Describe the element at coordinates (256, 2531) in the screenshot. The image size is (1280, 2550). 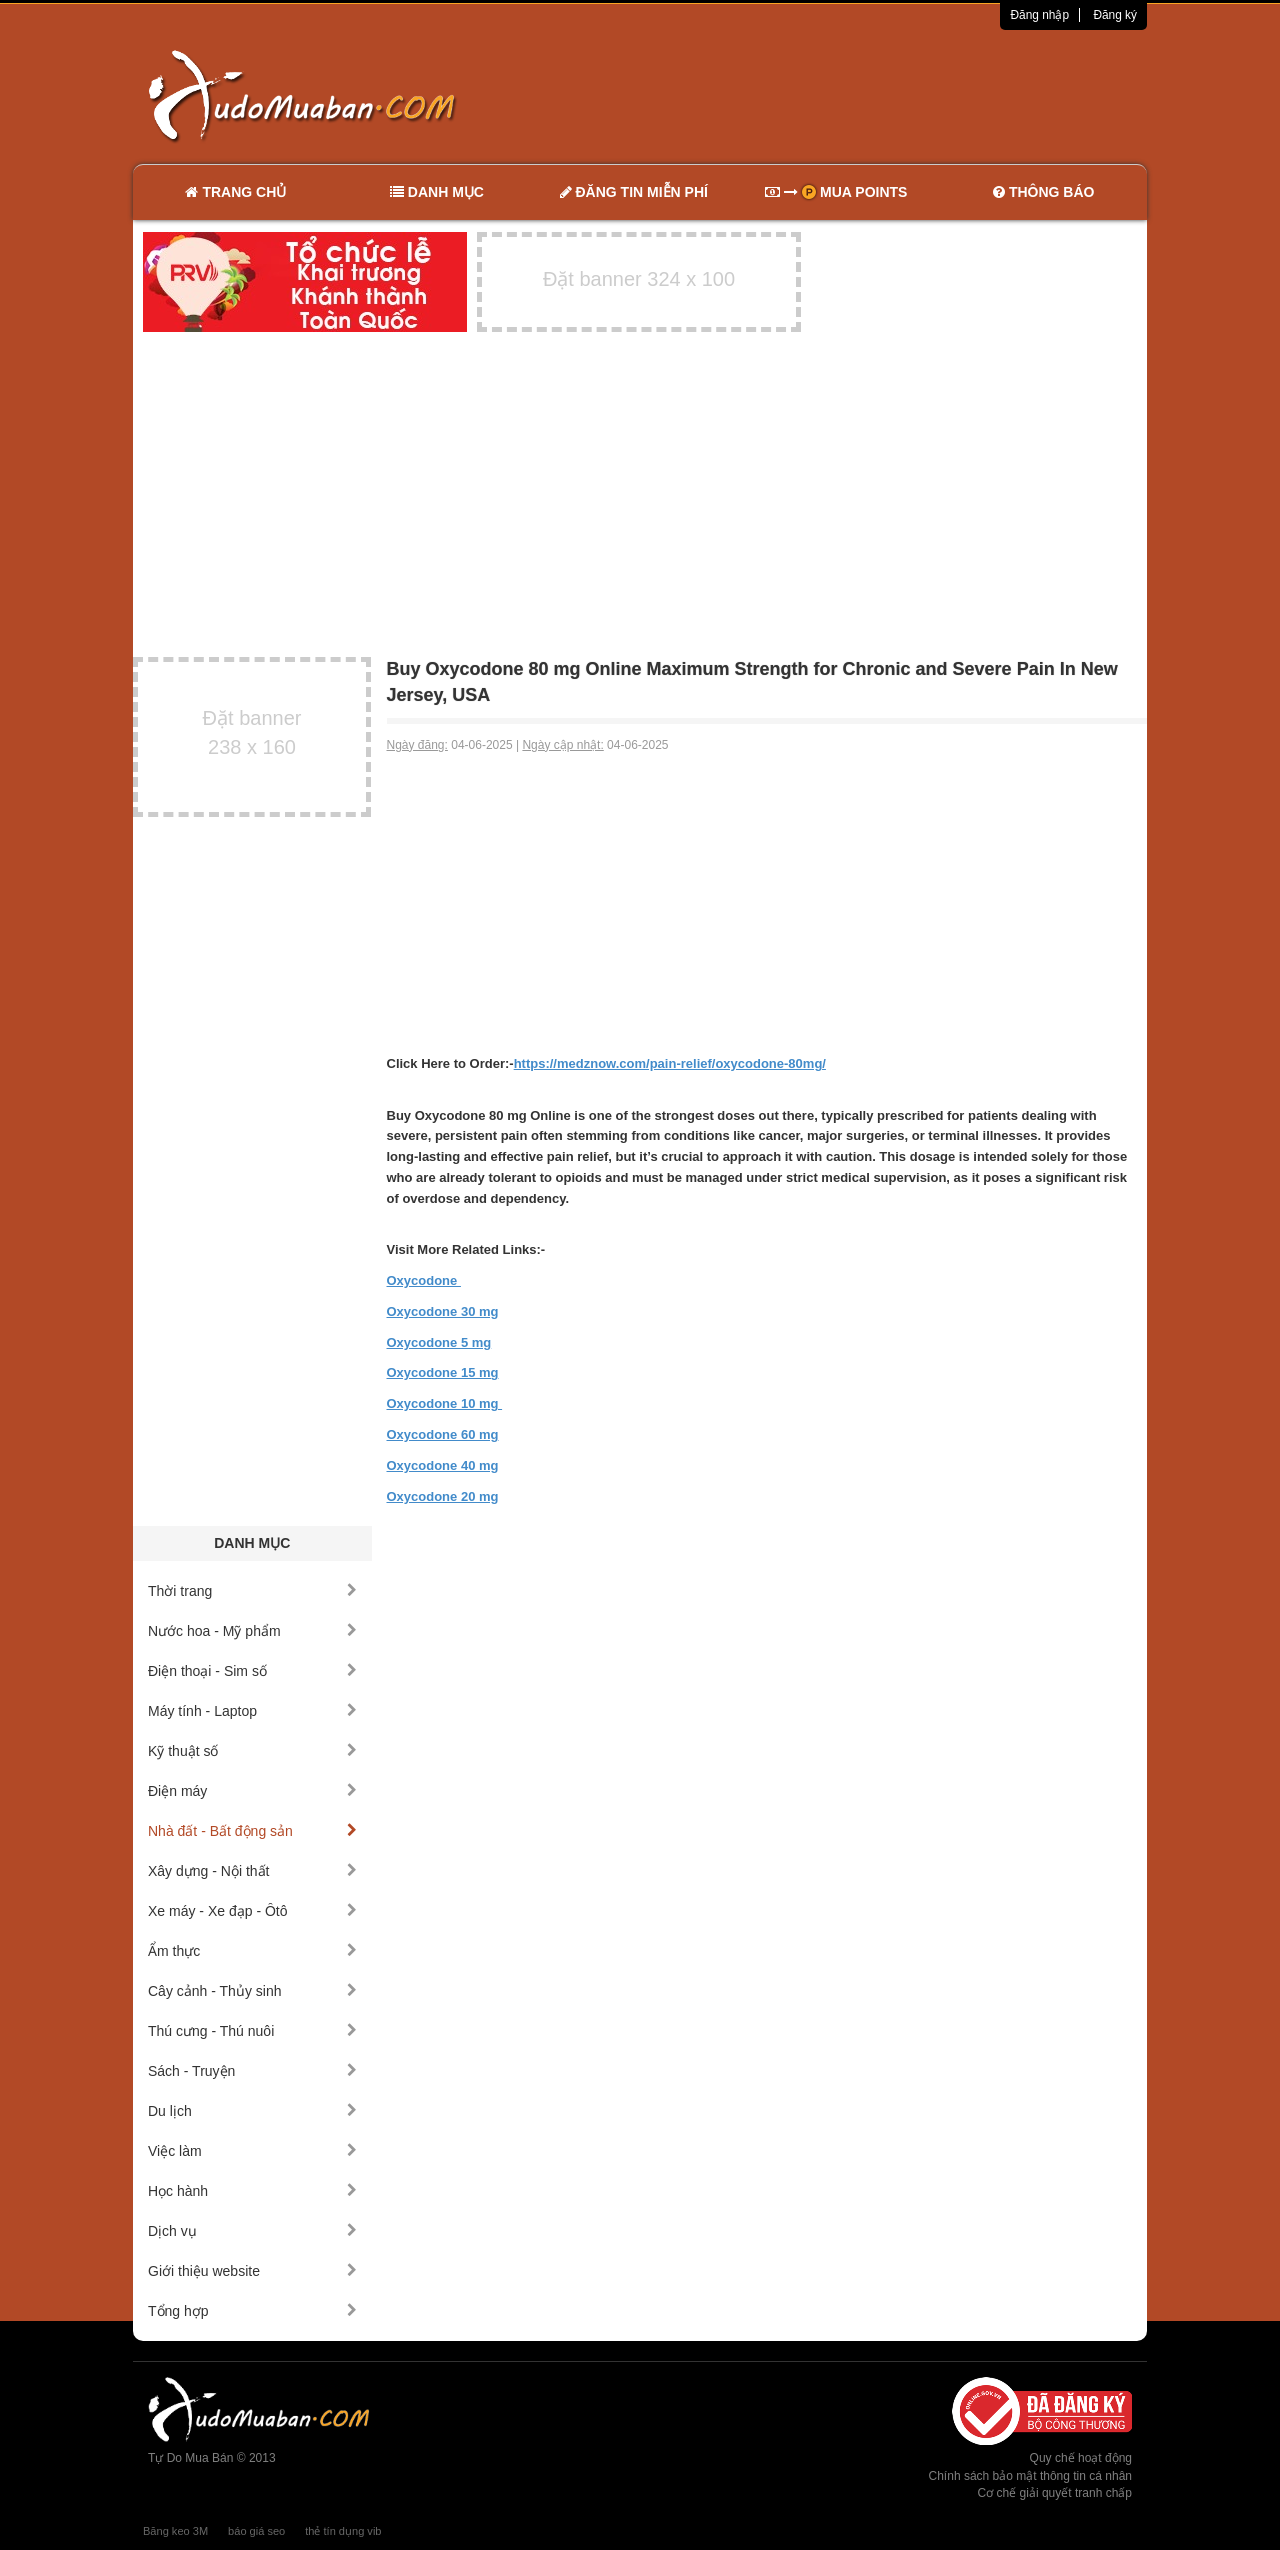
I see `báo giá seo` at that location.